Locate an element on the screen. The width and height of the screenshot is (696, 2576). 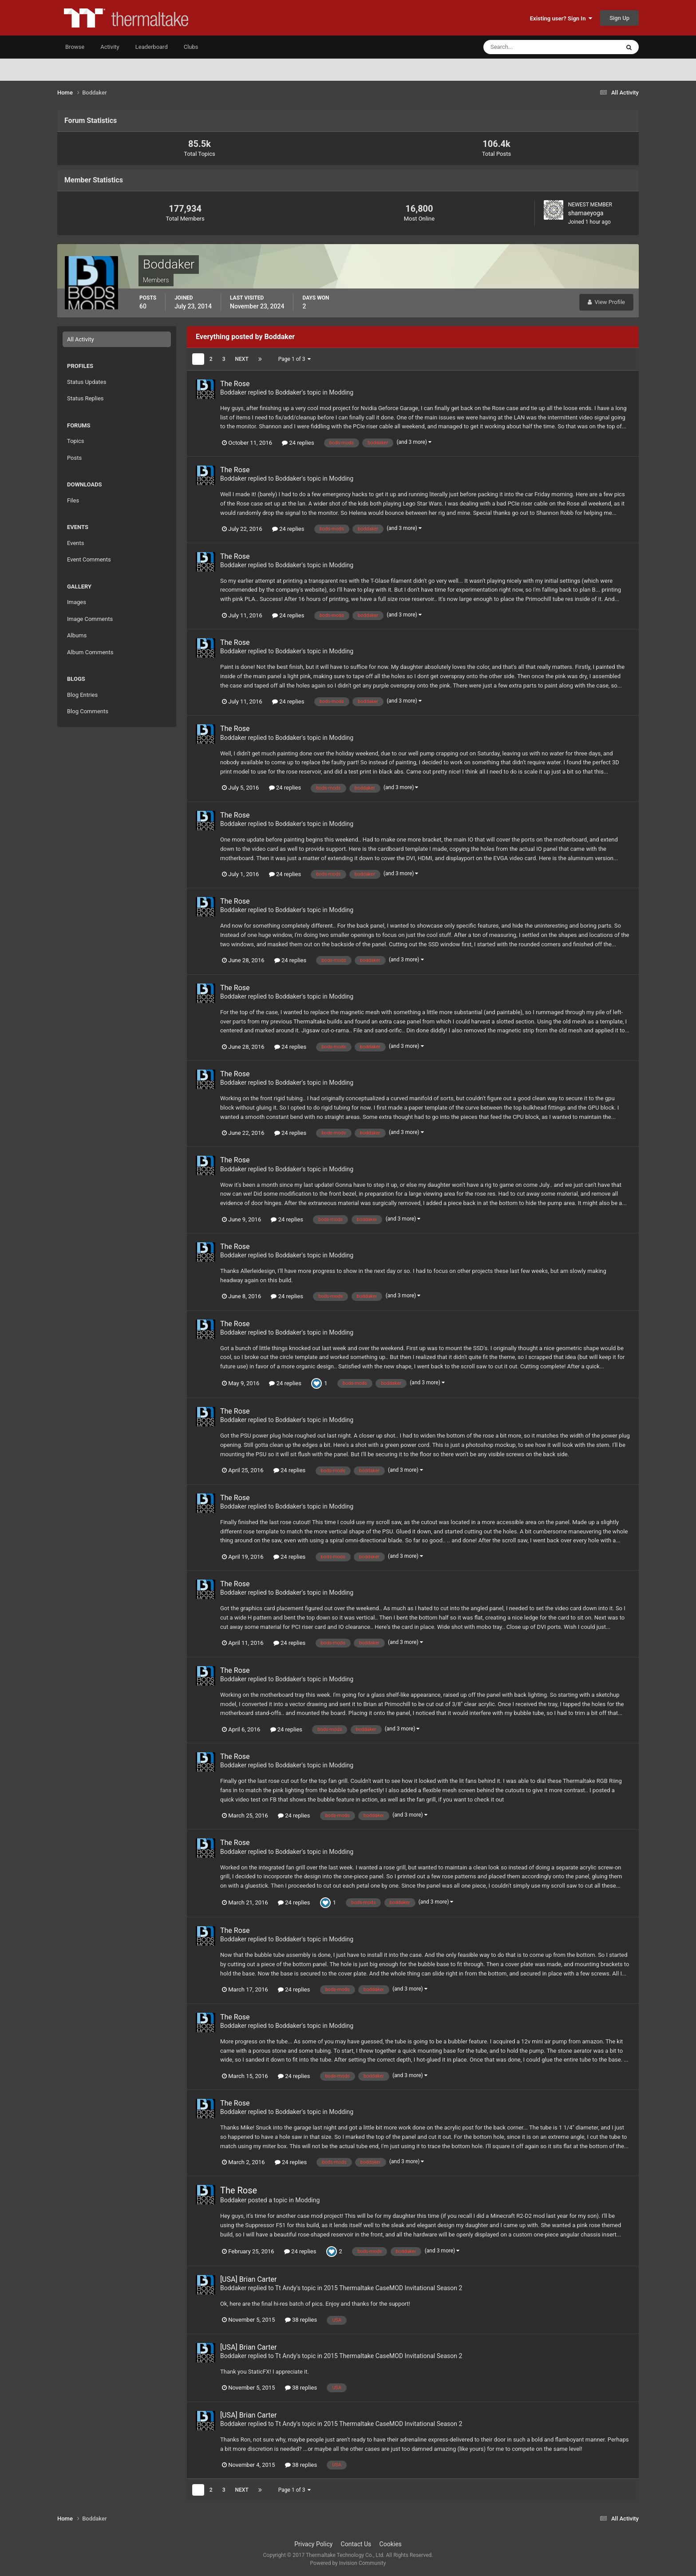
Modding is located at coordinates (341, 392).